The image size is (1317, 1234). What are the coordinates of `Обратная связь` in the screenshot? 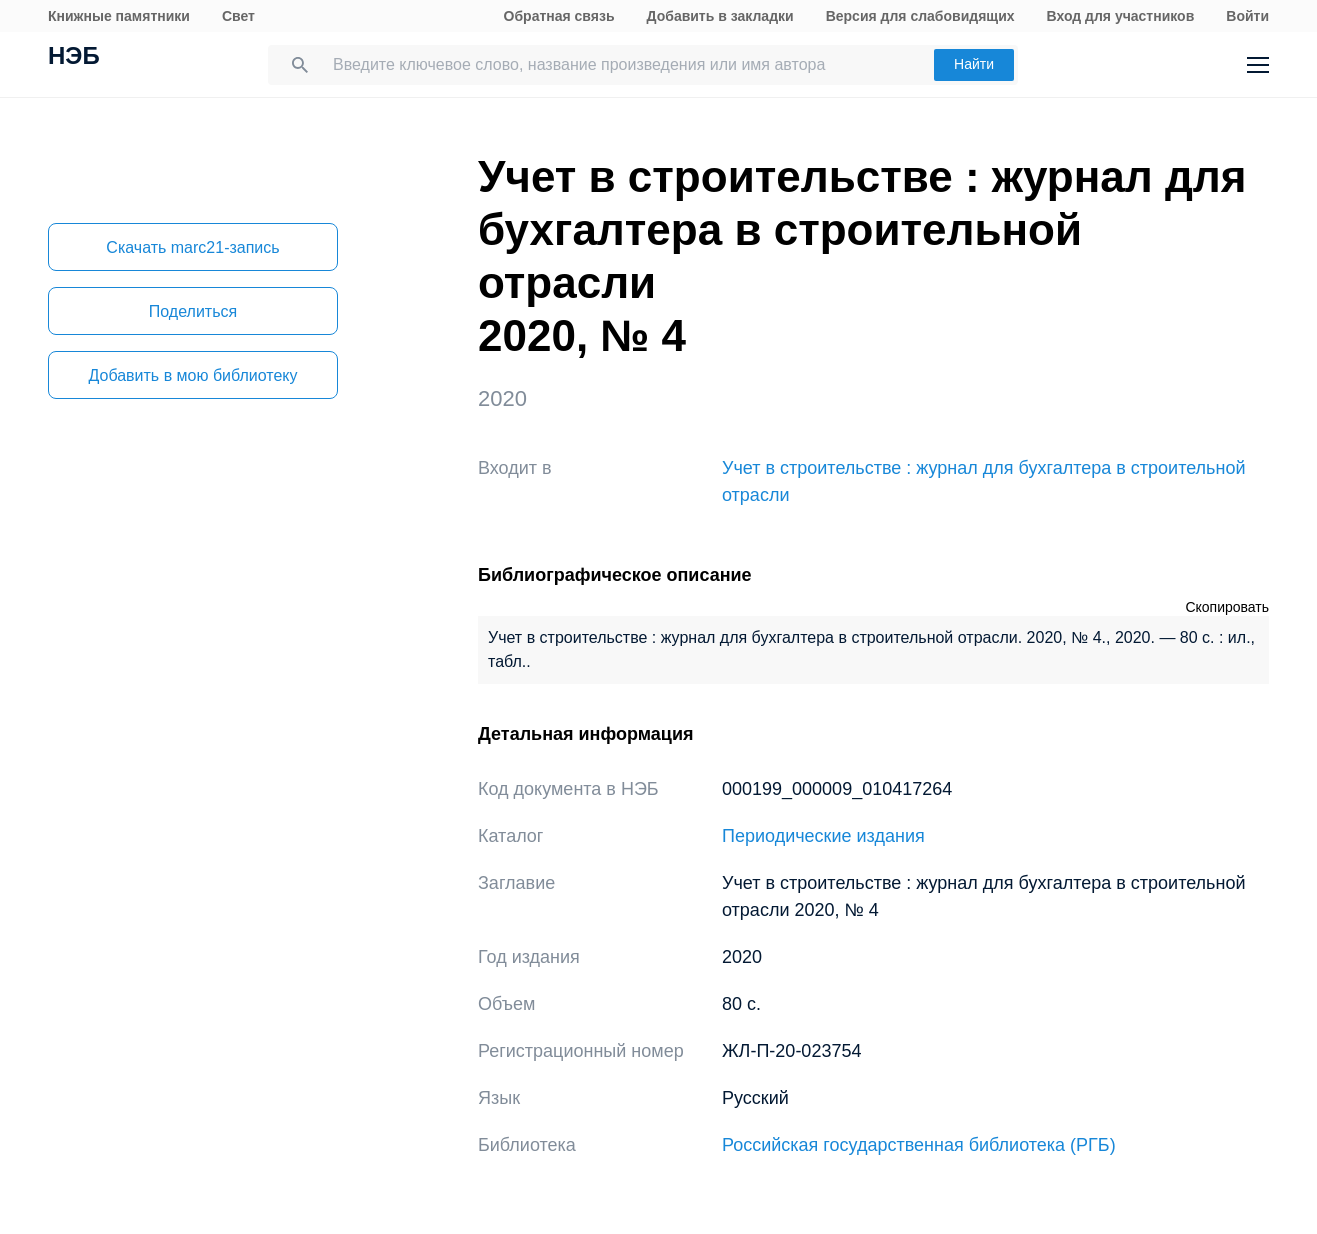 It's located at (559, 16).